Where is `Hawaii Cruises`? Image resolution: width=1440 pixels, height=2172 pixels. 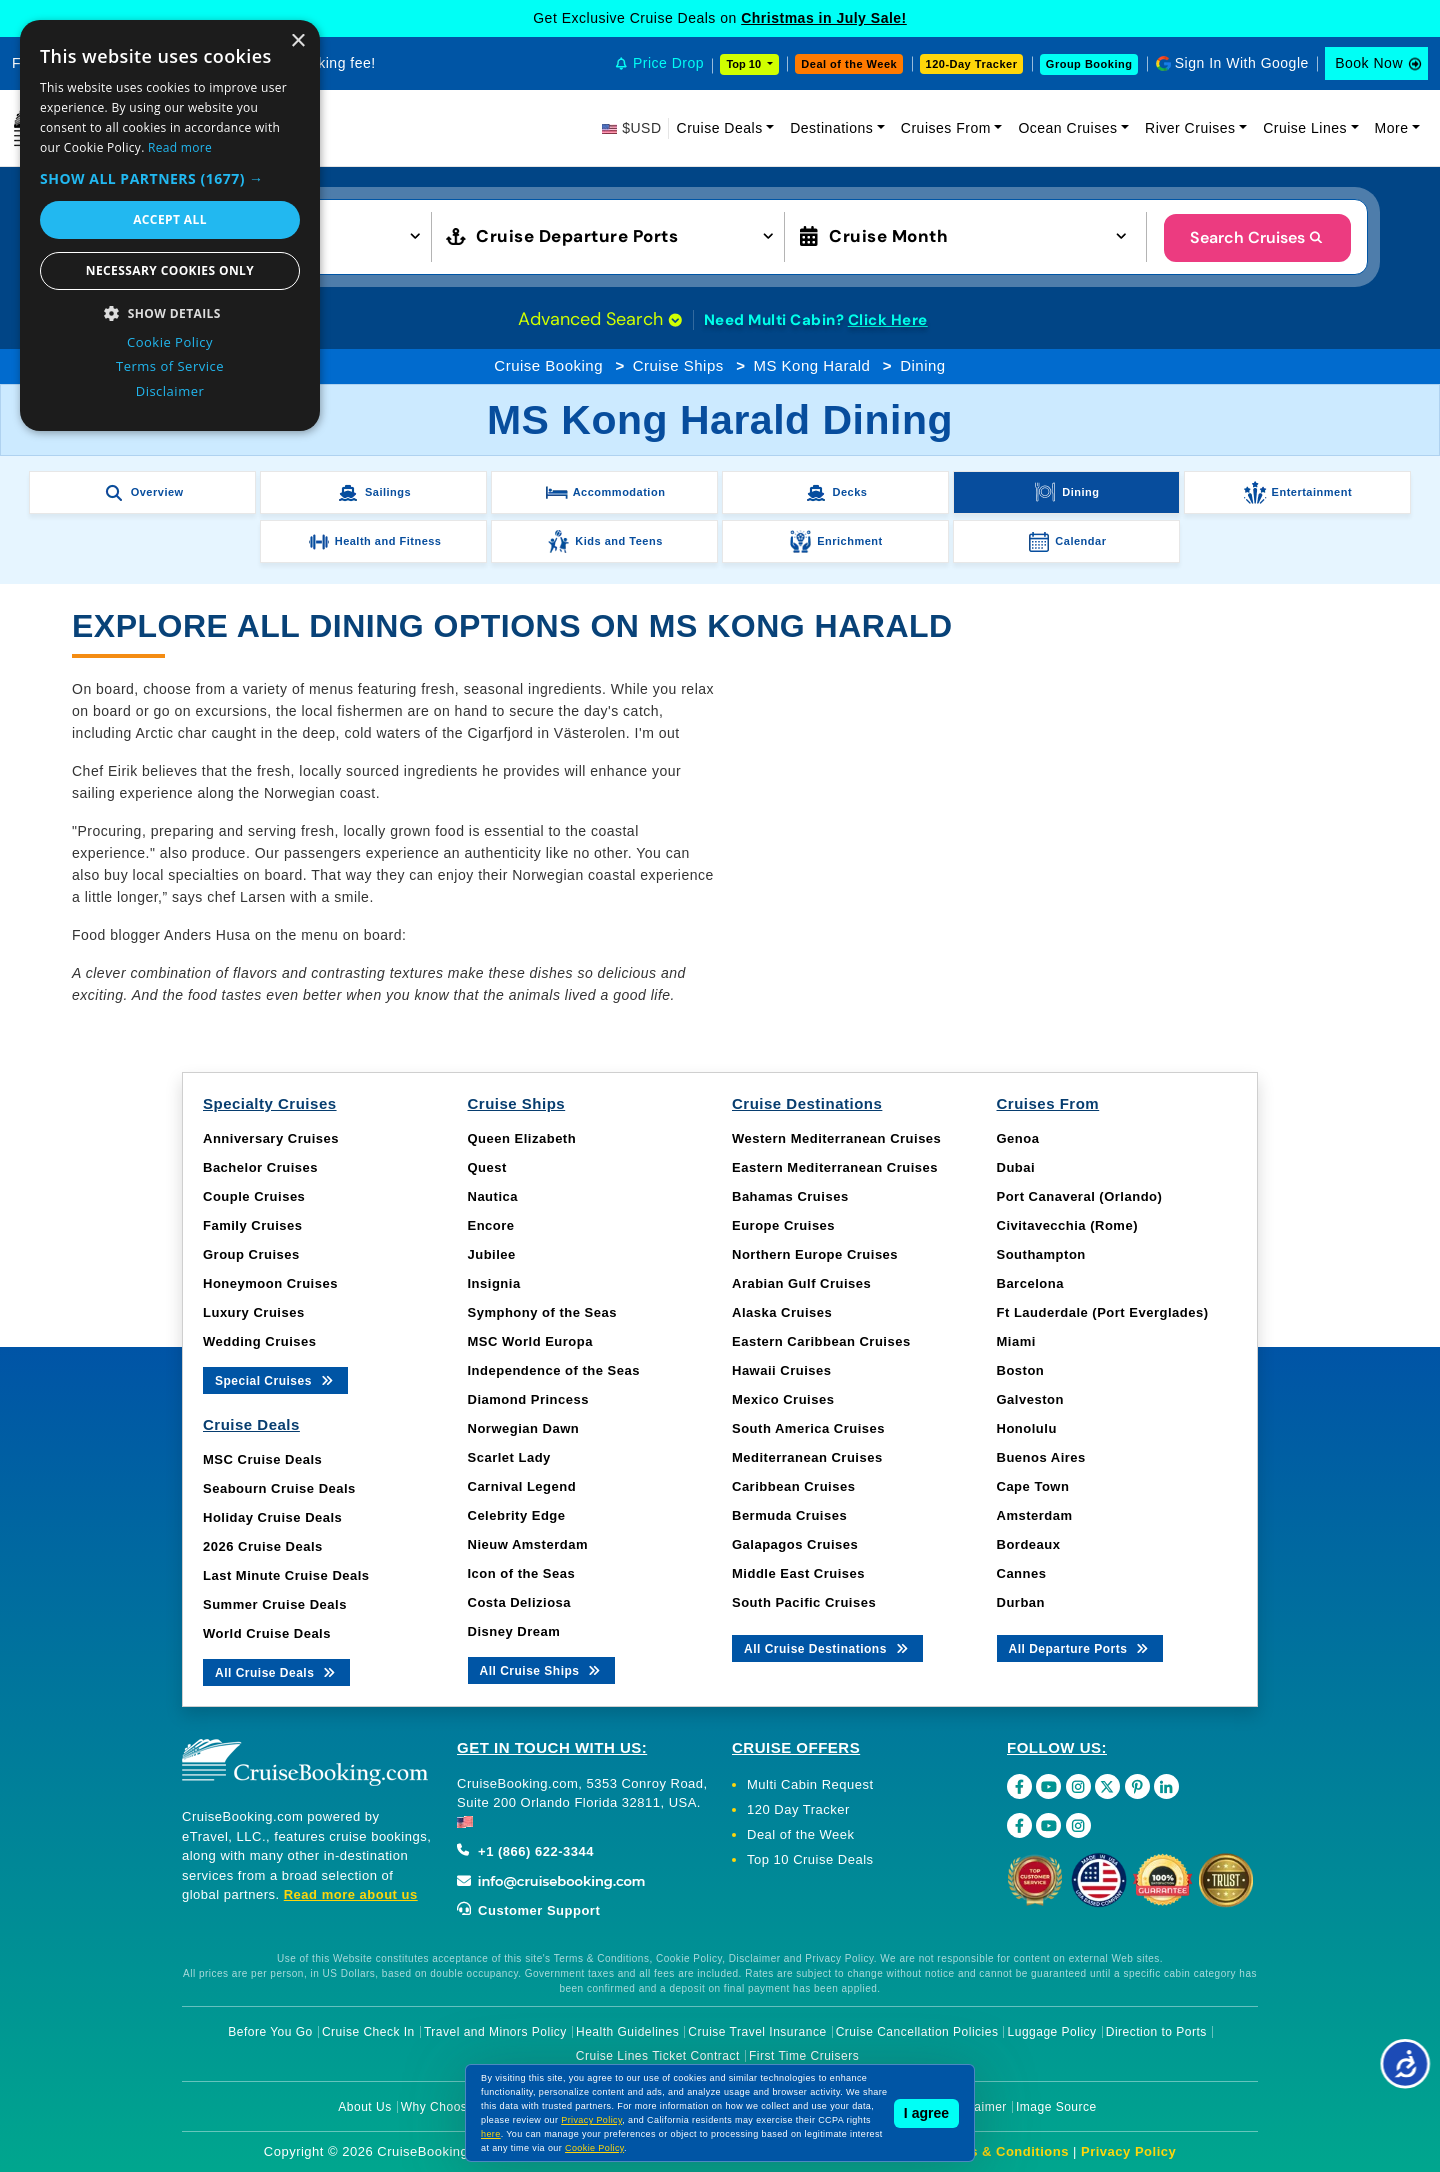
Hawaii Cruises is located at coordinates (782, 1370).